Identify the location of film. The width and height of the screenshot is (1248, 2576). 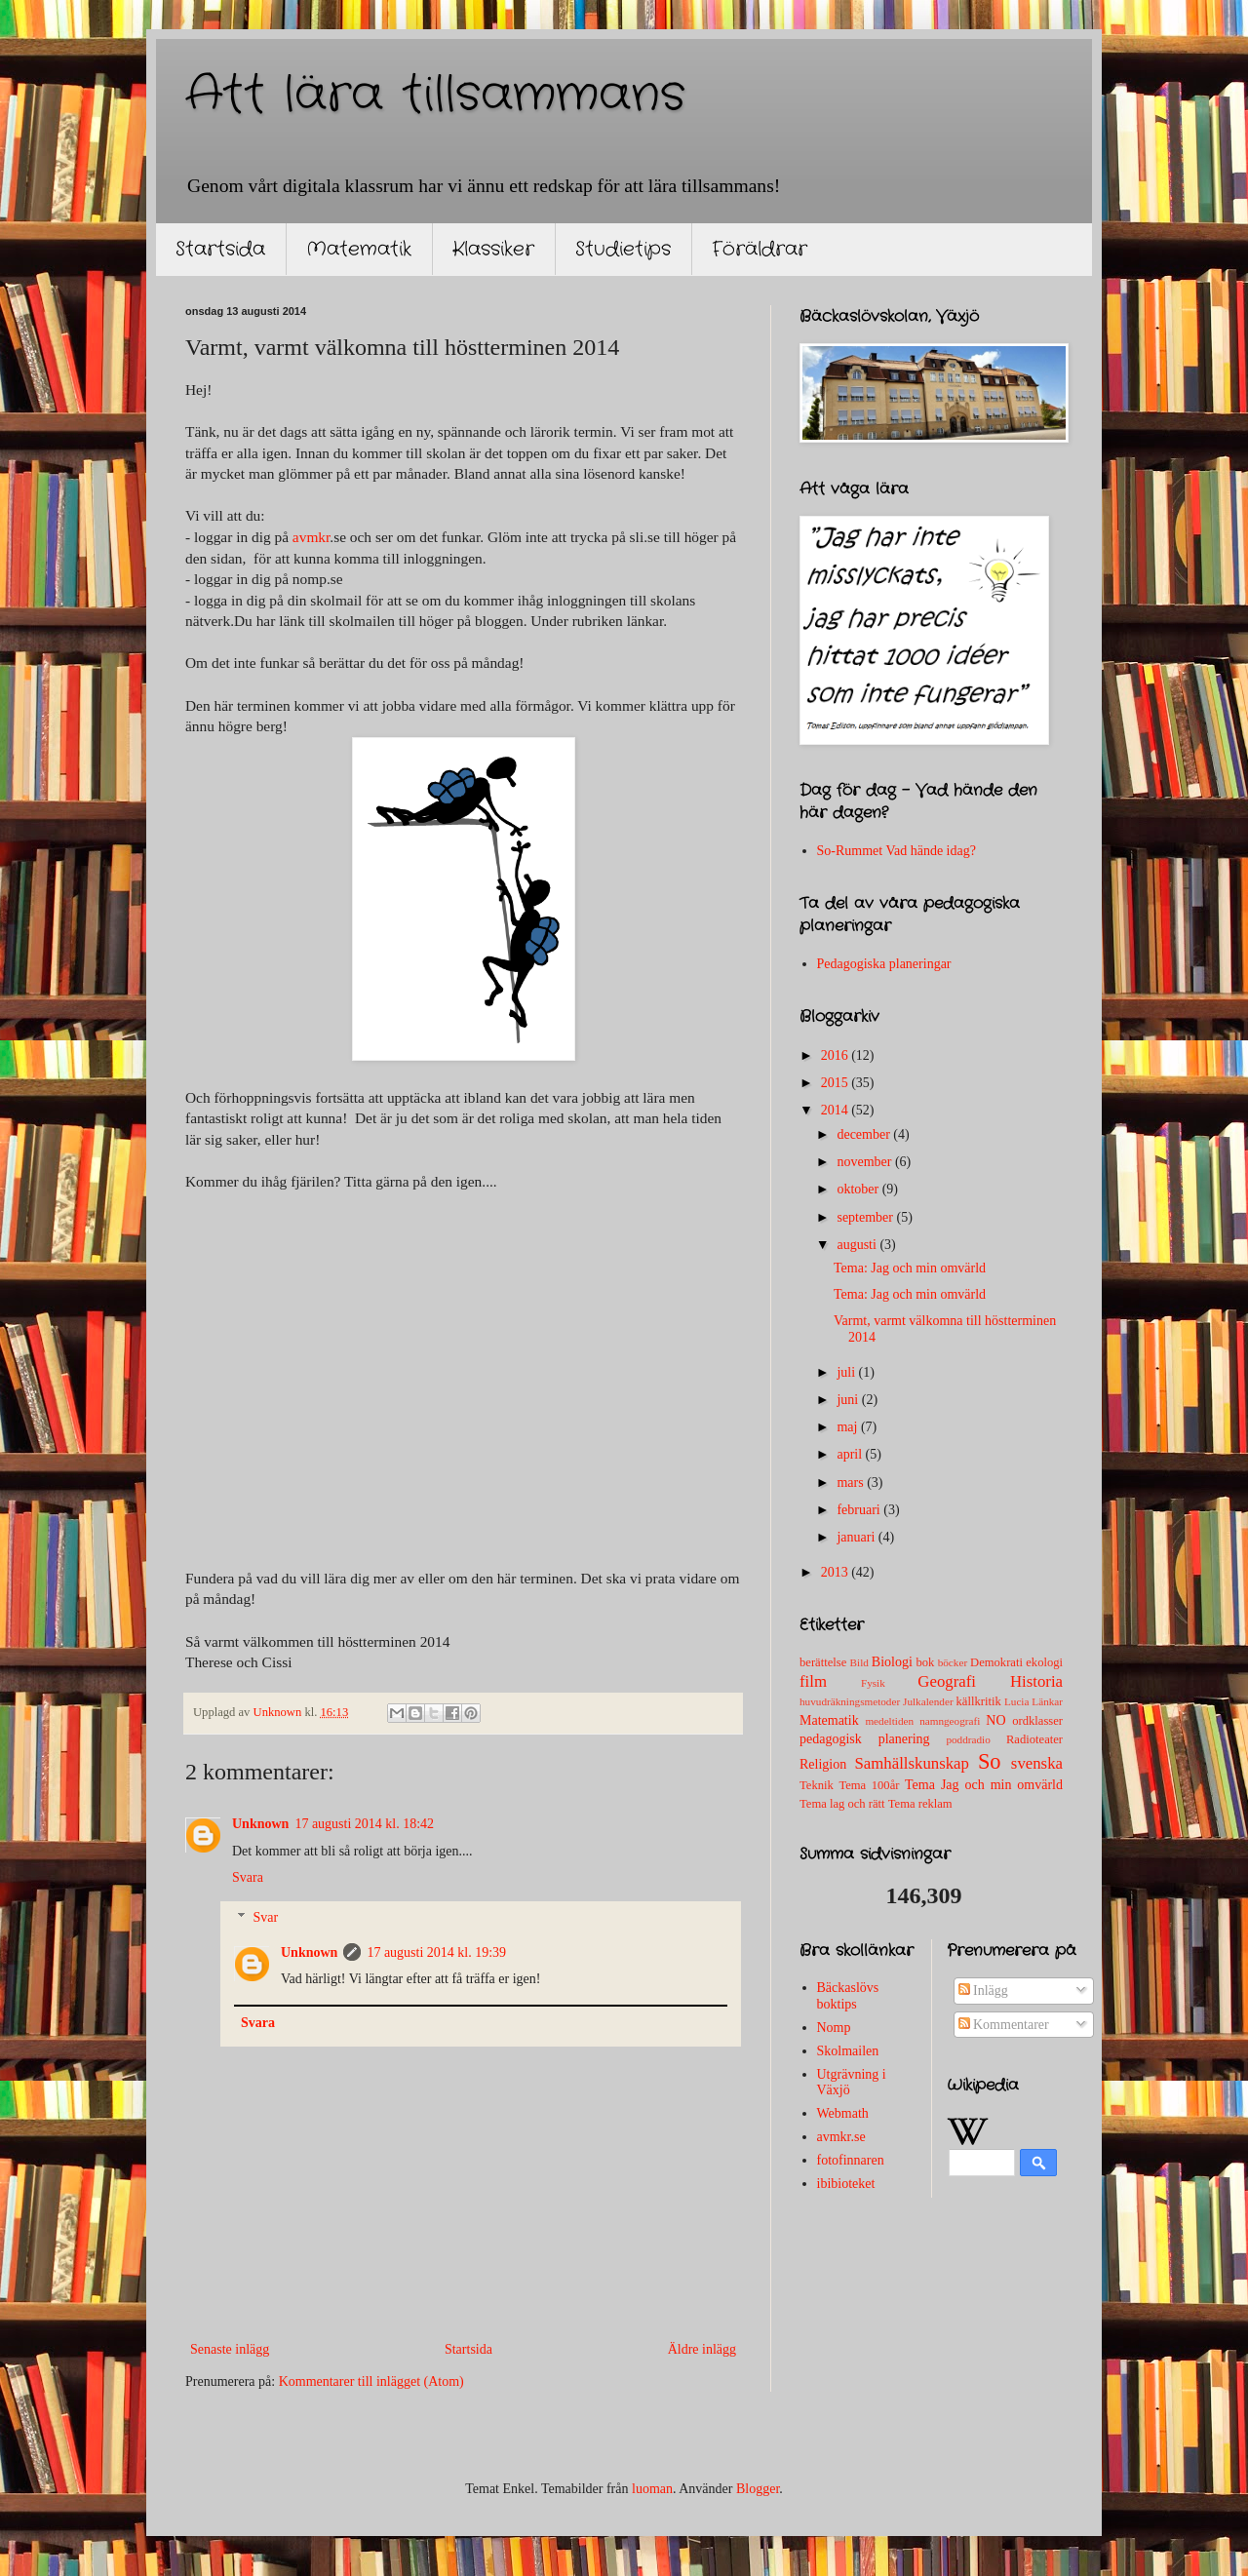
(813, 1681).